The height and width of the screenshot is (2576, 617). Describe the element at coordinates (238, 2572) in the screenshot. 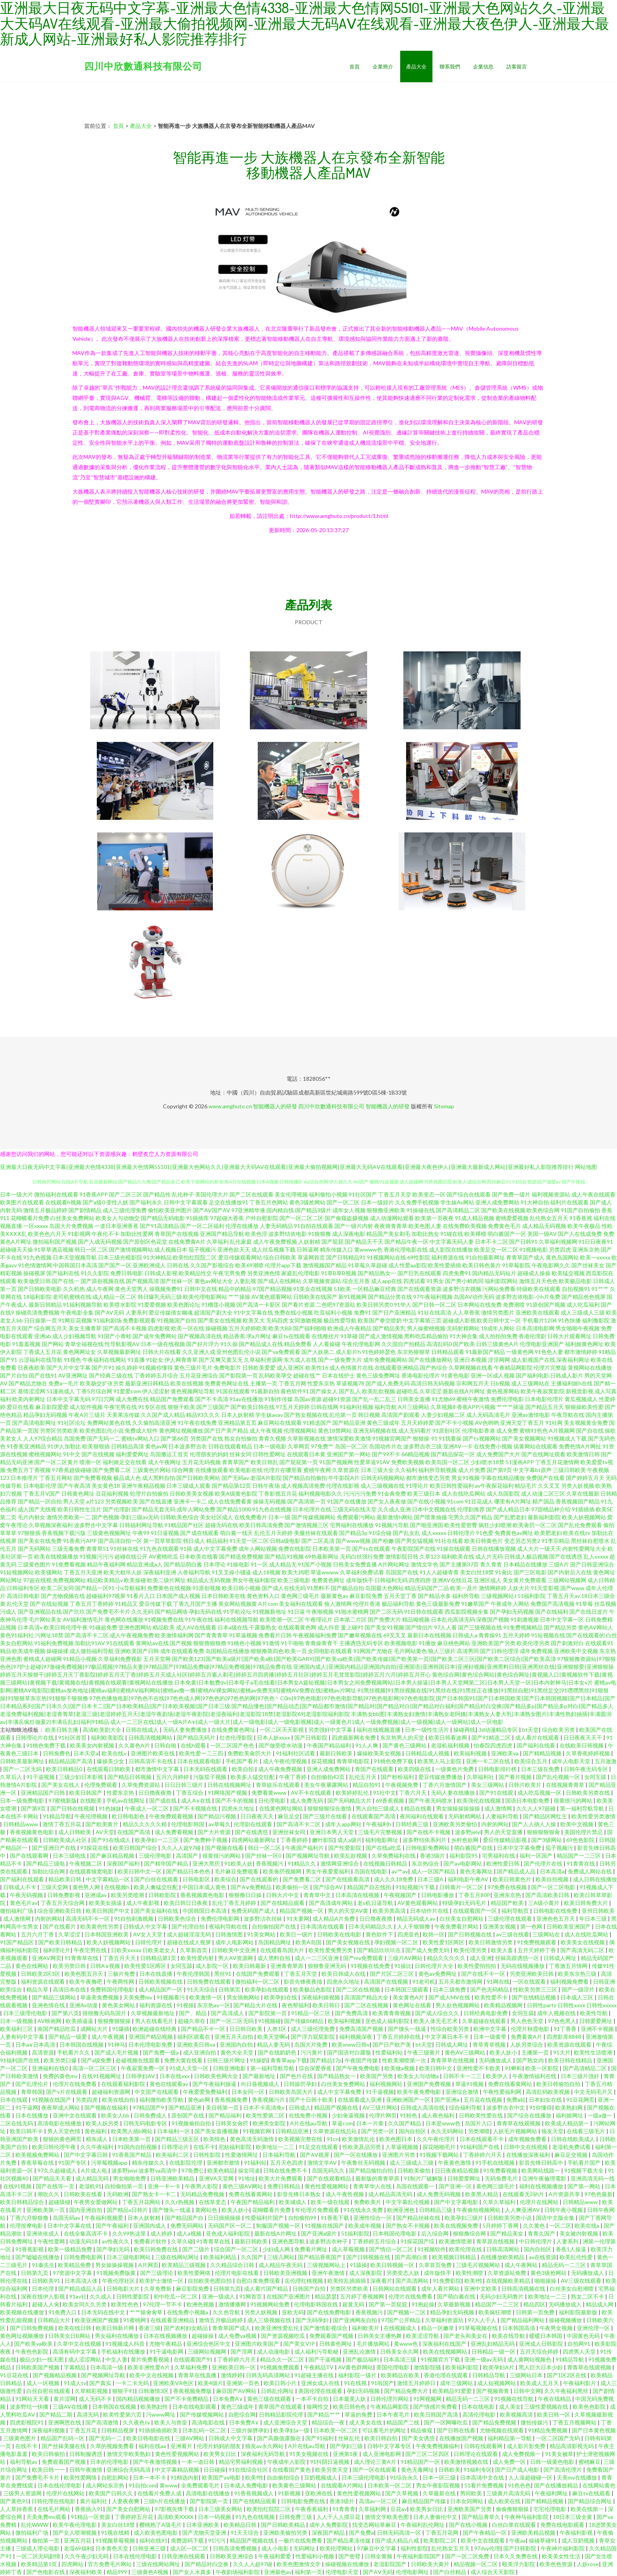

I see `午夜剧场福利影院` at that location.